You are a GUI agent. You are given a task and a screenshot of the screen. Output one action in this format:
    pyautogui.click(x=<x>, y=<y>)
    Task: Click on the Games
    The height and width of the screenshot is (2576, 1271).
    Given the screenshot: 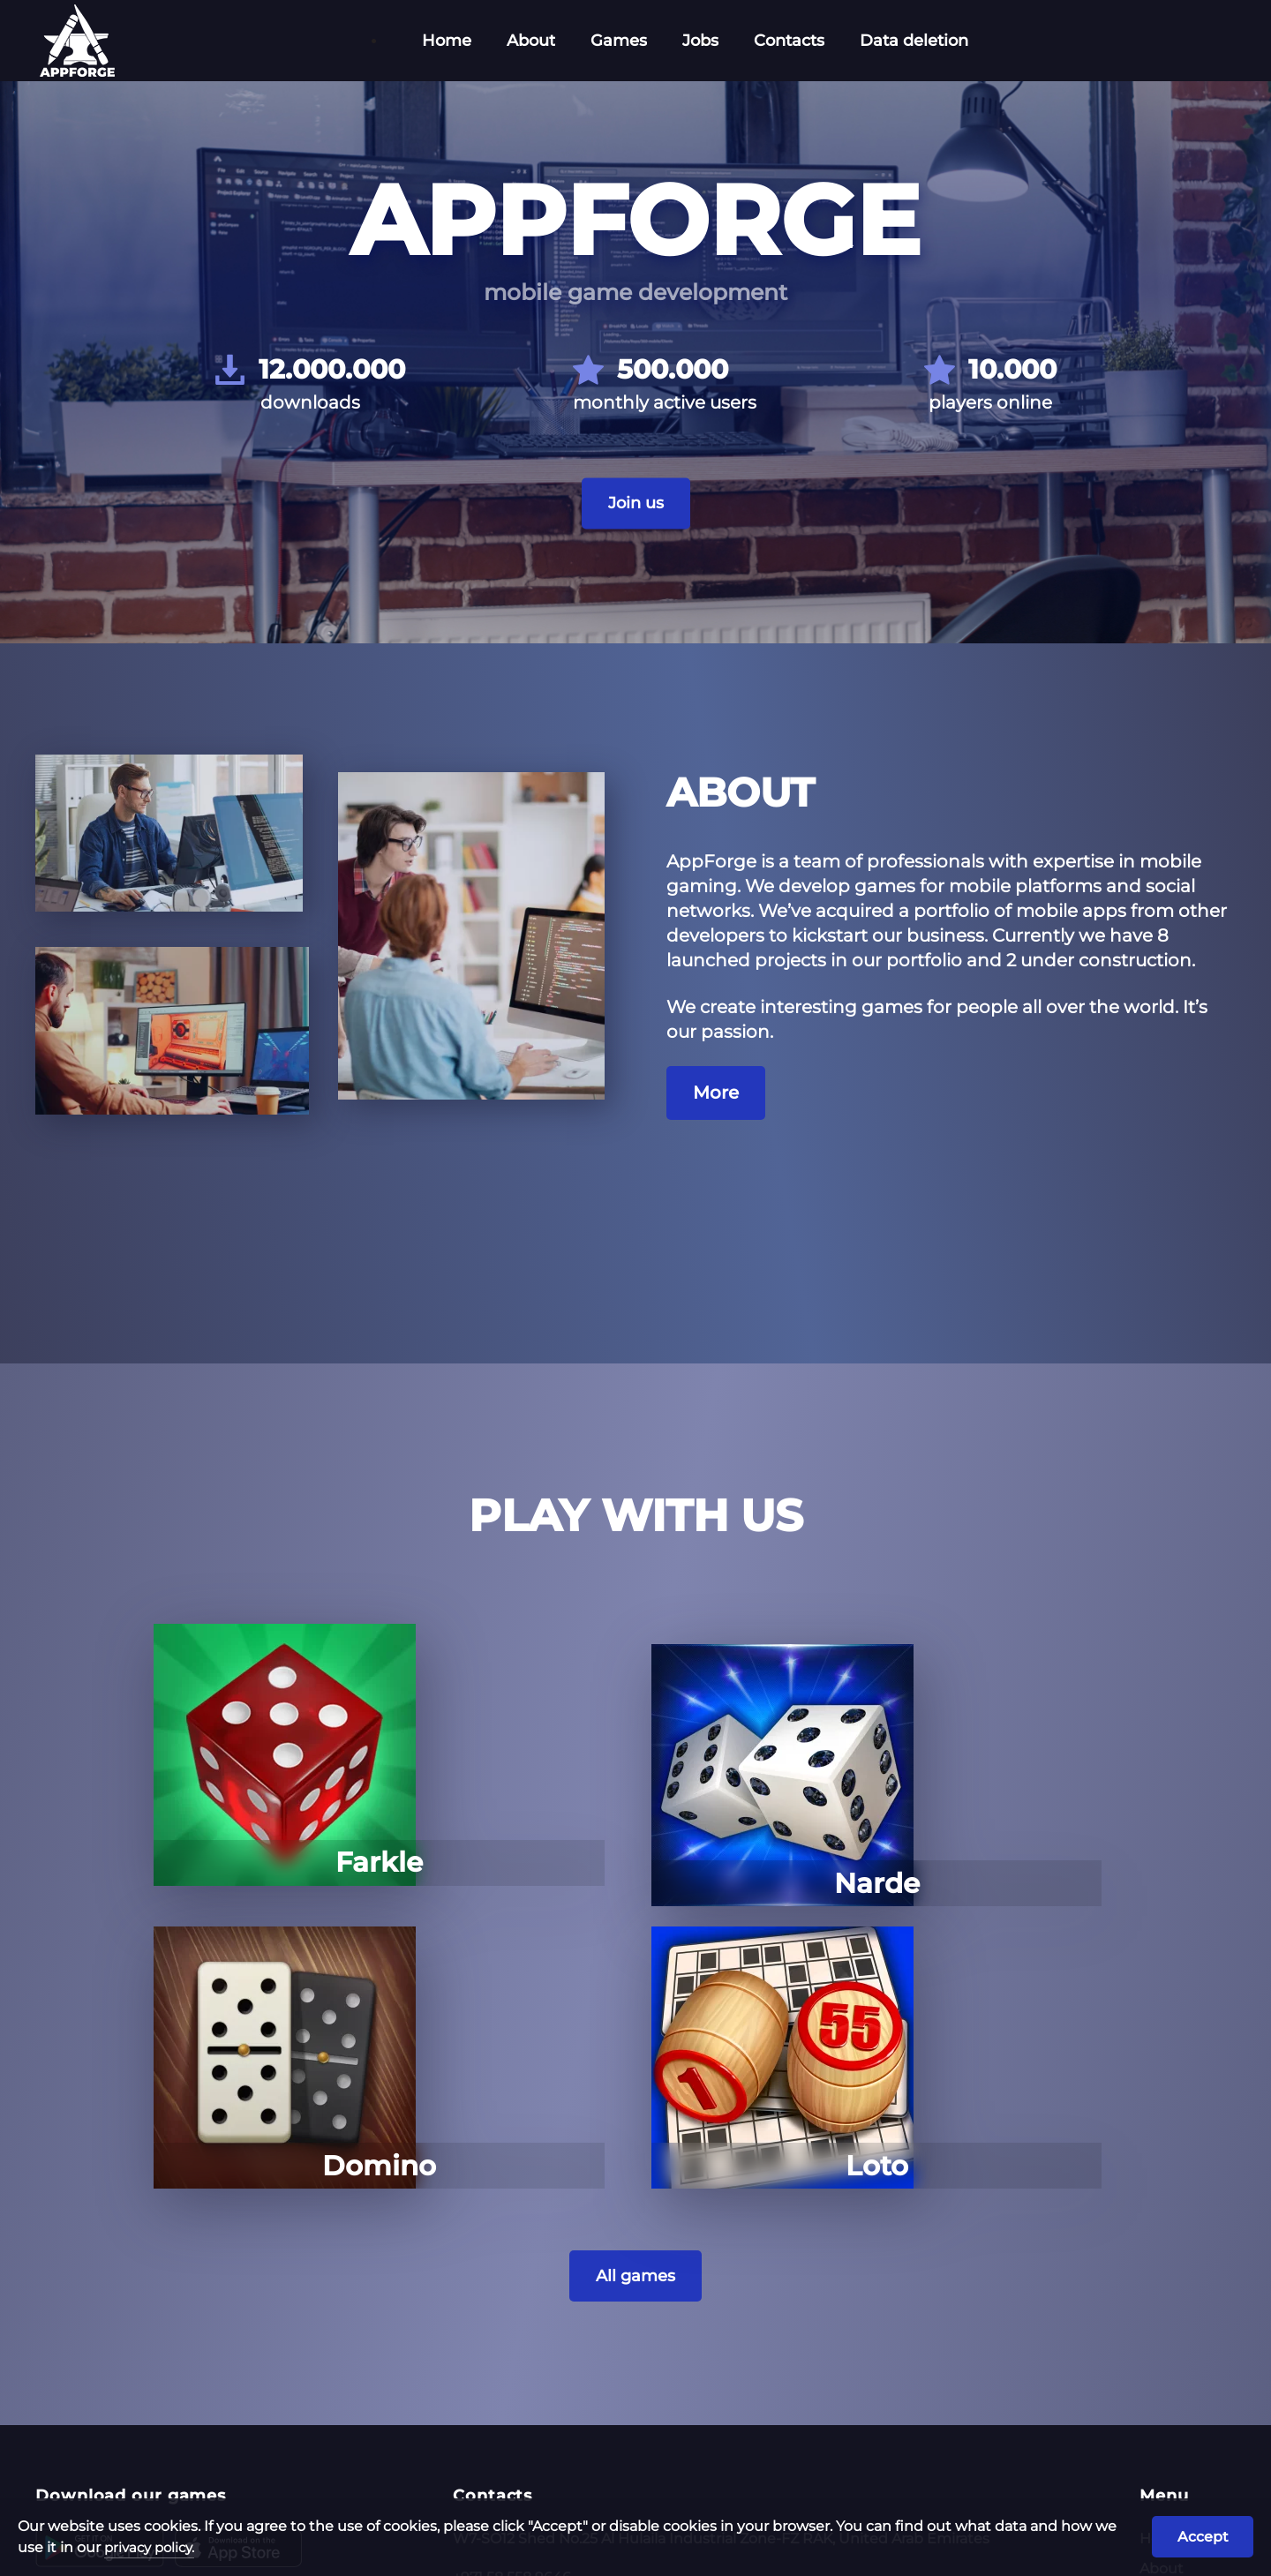 What is the action you would take?
    pyautogui.click(x=618, y=40)
    